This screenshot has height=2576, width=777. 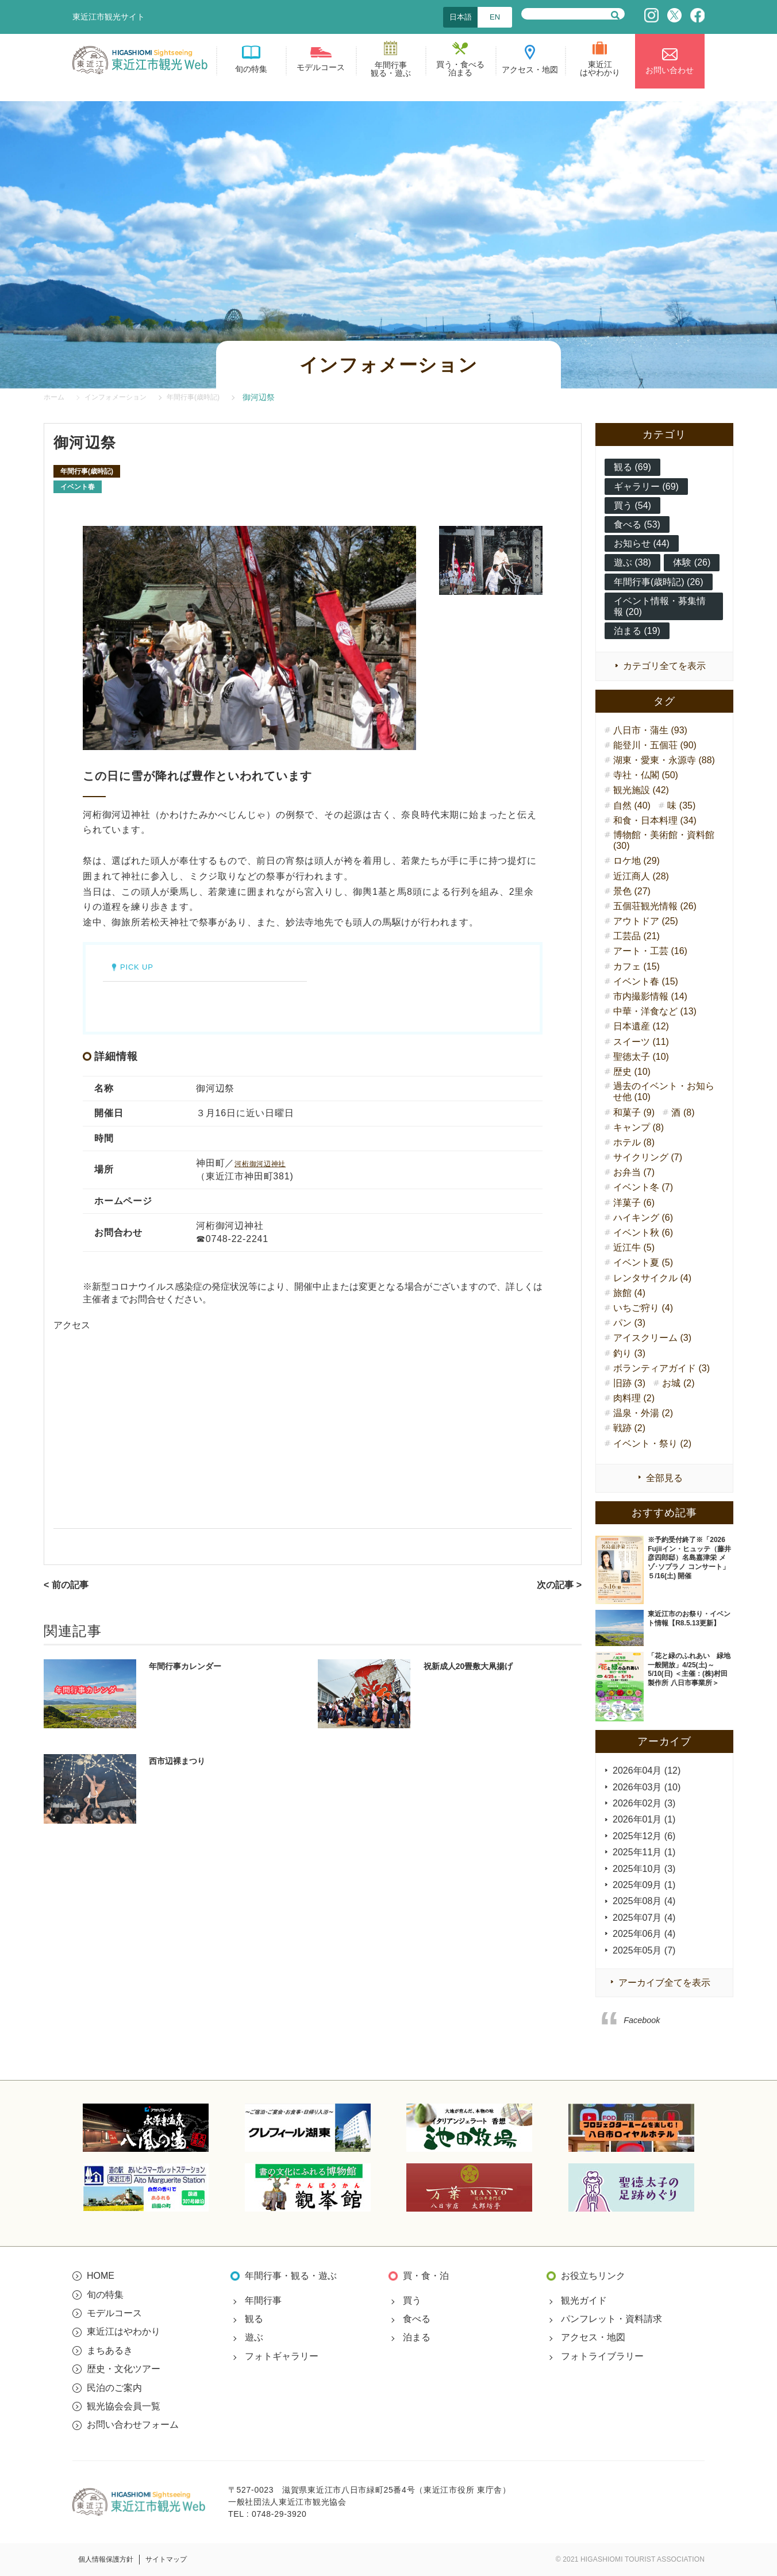 I want to click on 年間行事(歳時記) (26), so click(x=658, y=582).